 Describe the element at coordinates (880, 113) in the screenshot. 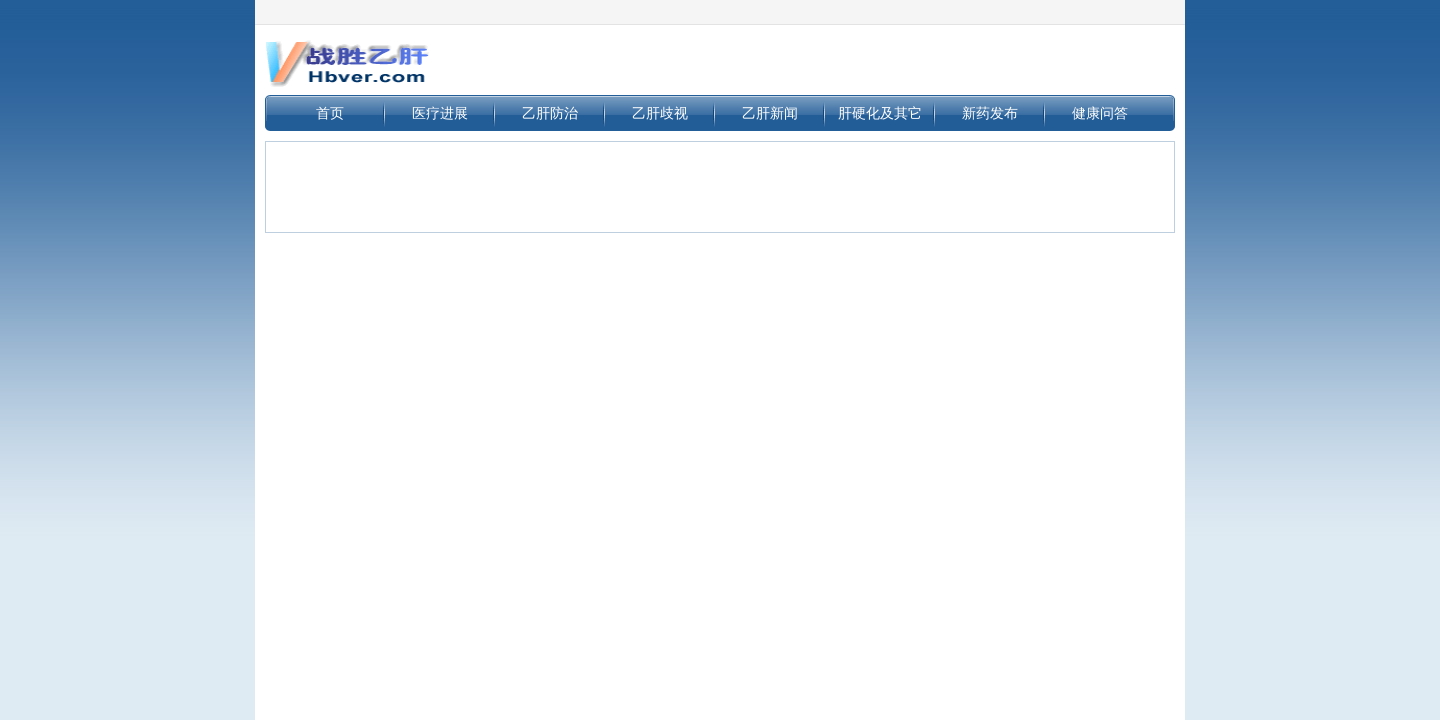

I see `肝硬化及其它` at that location.